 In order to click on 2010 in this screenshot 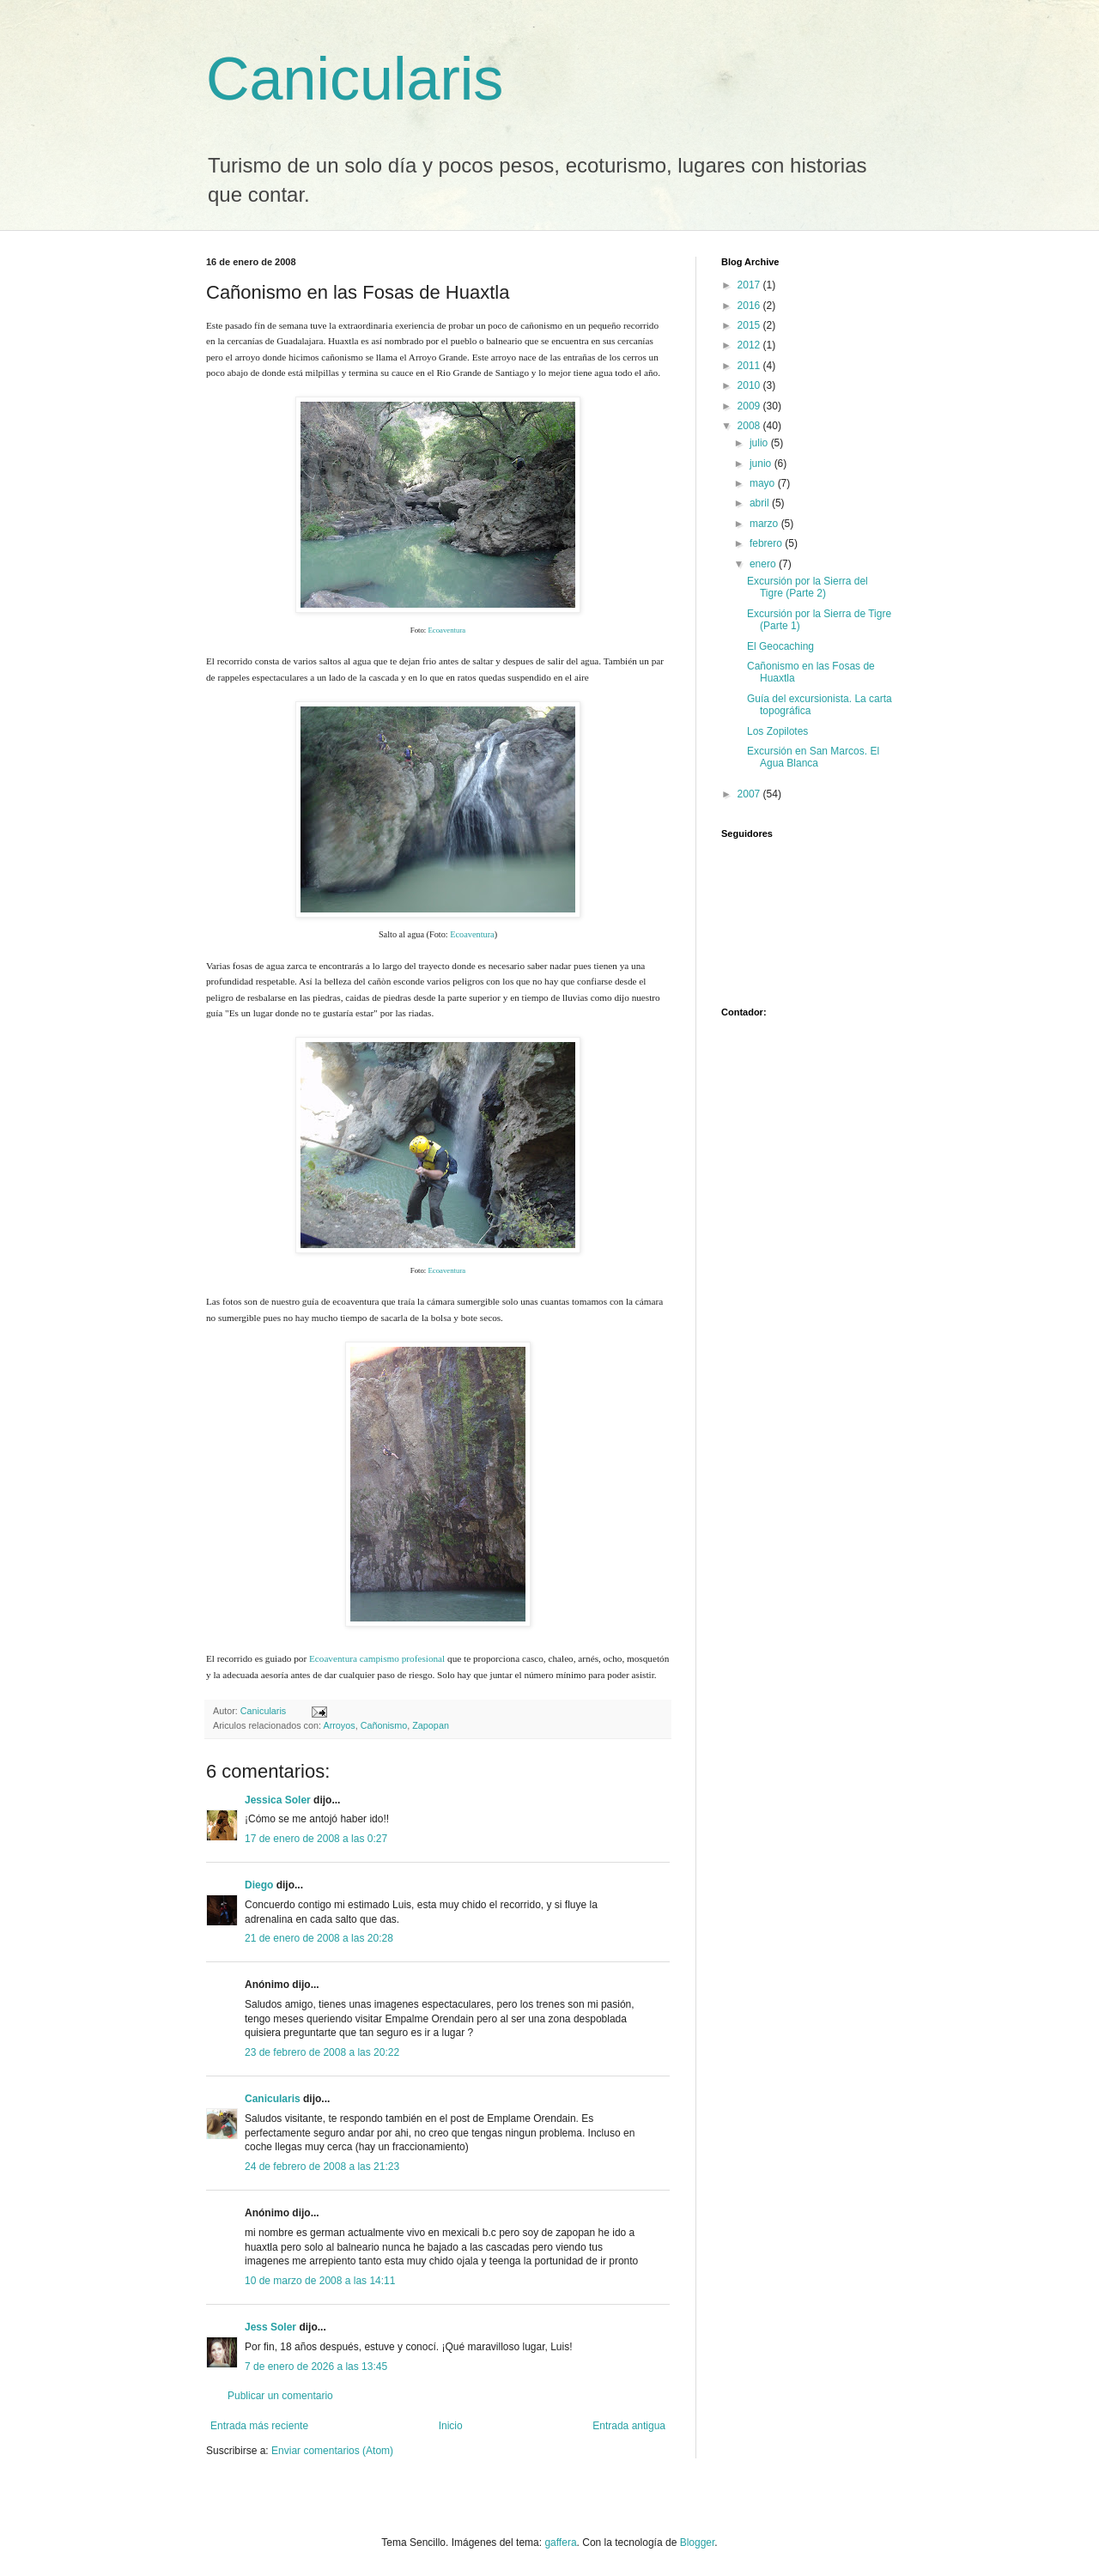, I will do `click(750, 385)`.